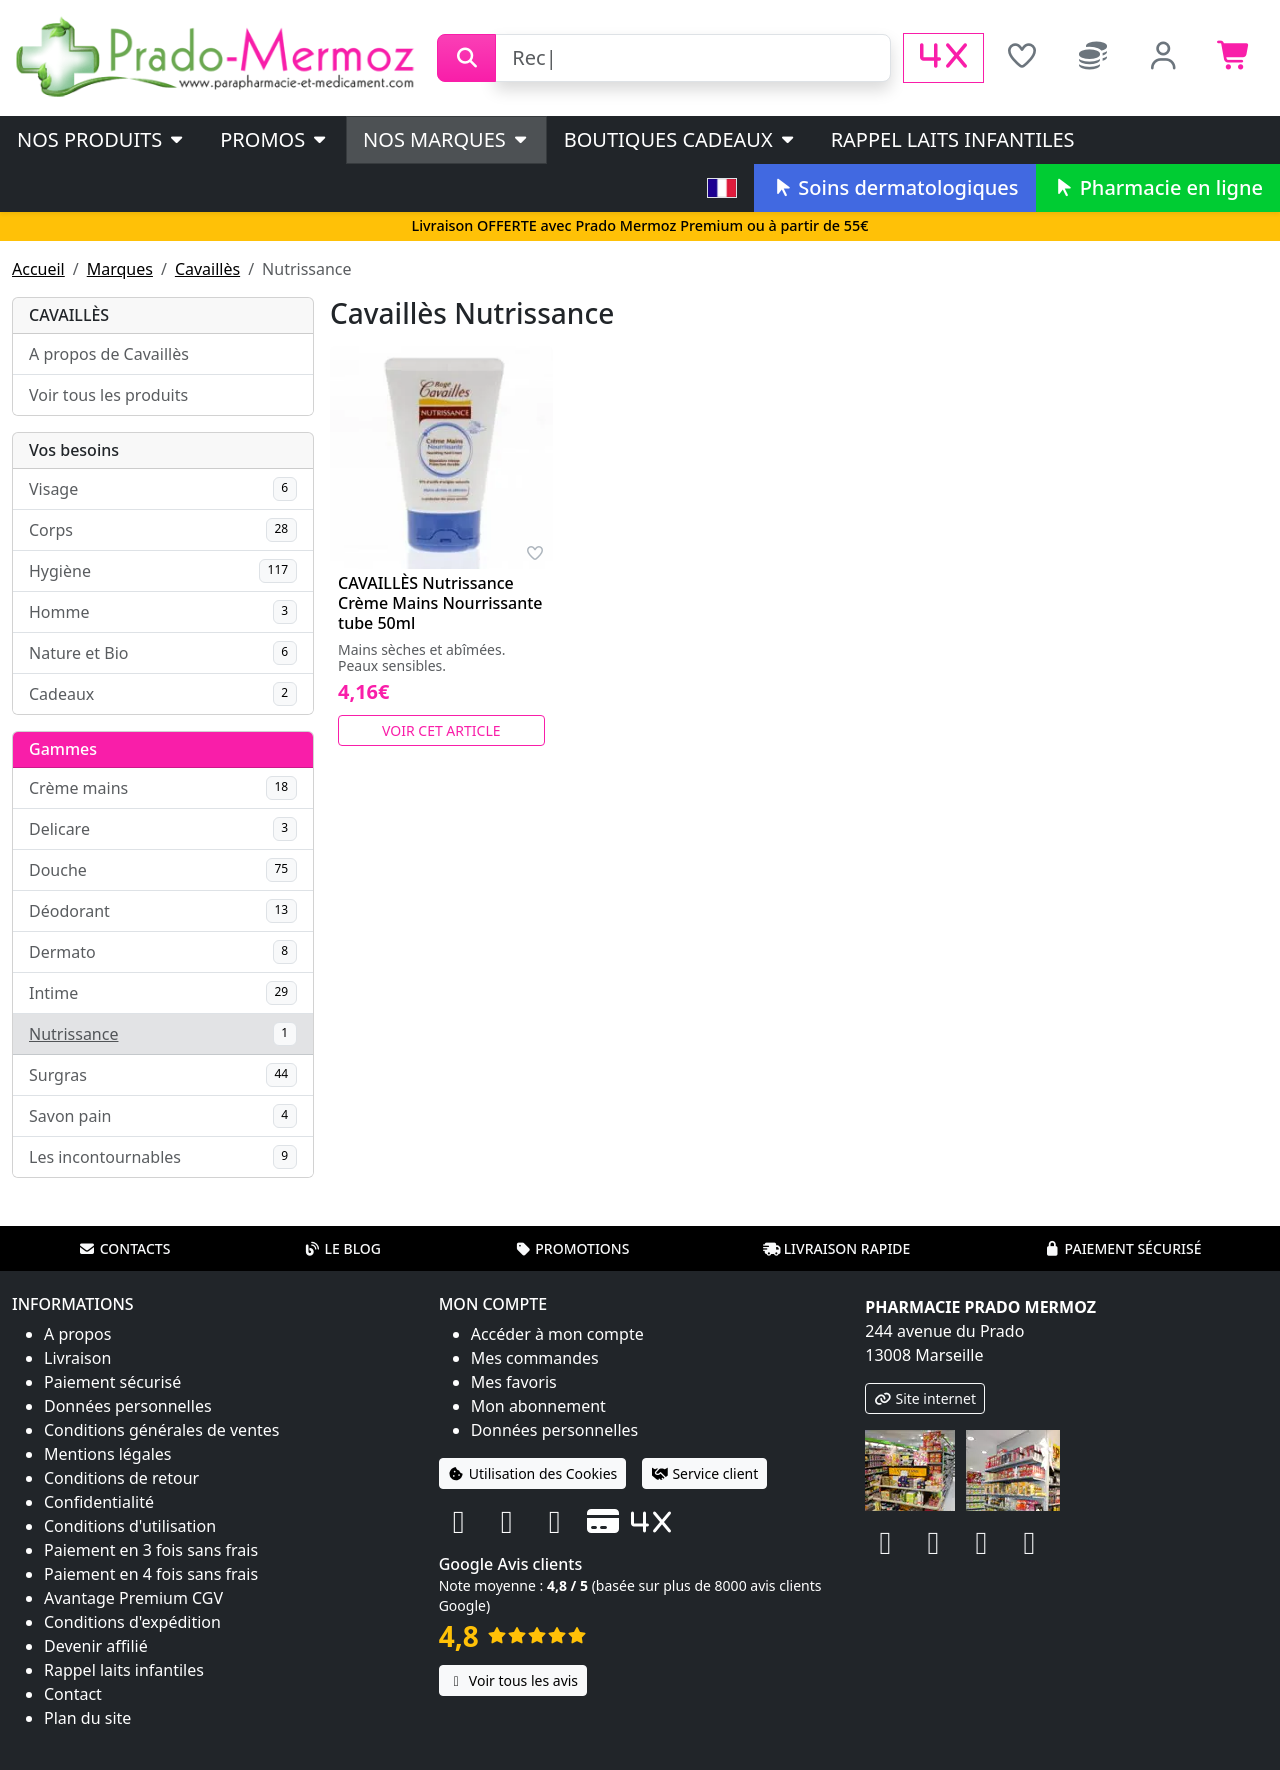 The image size is (1280, 1770). What do you see at coordinates (101, 139) in the screenshot?
I see `Nos produits` at bounding box center [101, 139].